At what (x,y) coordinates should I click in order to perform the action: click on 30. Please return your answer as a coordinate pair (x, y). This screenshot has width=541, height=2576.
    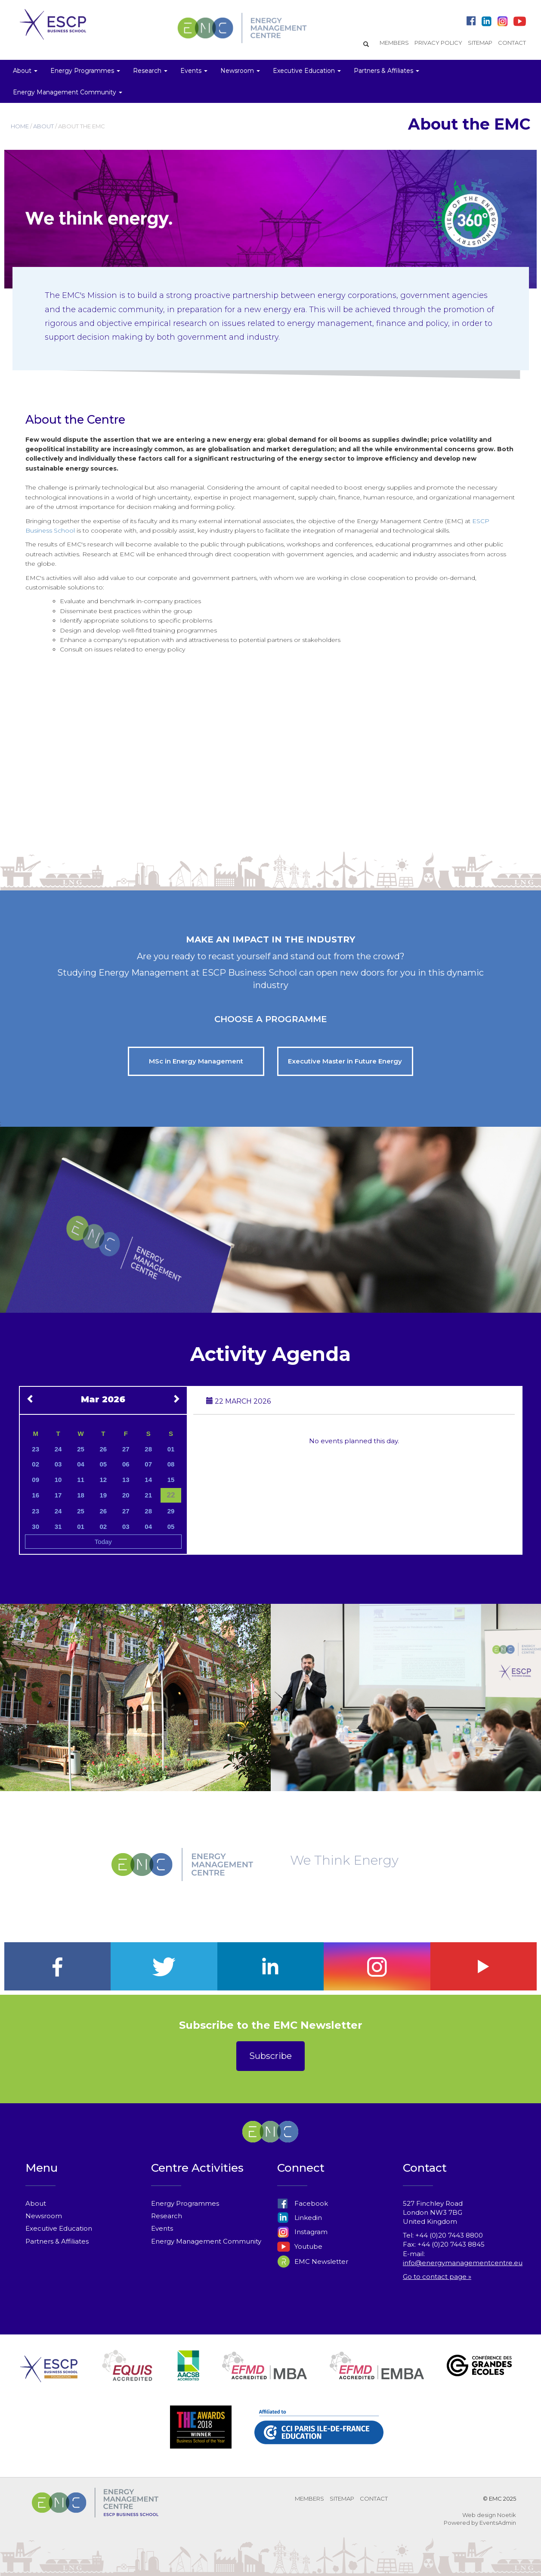
    Looking at the image, I should click on (35, 1526).